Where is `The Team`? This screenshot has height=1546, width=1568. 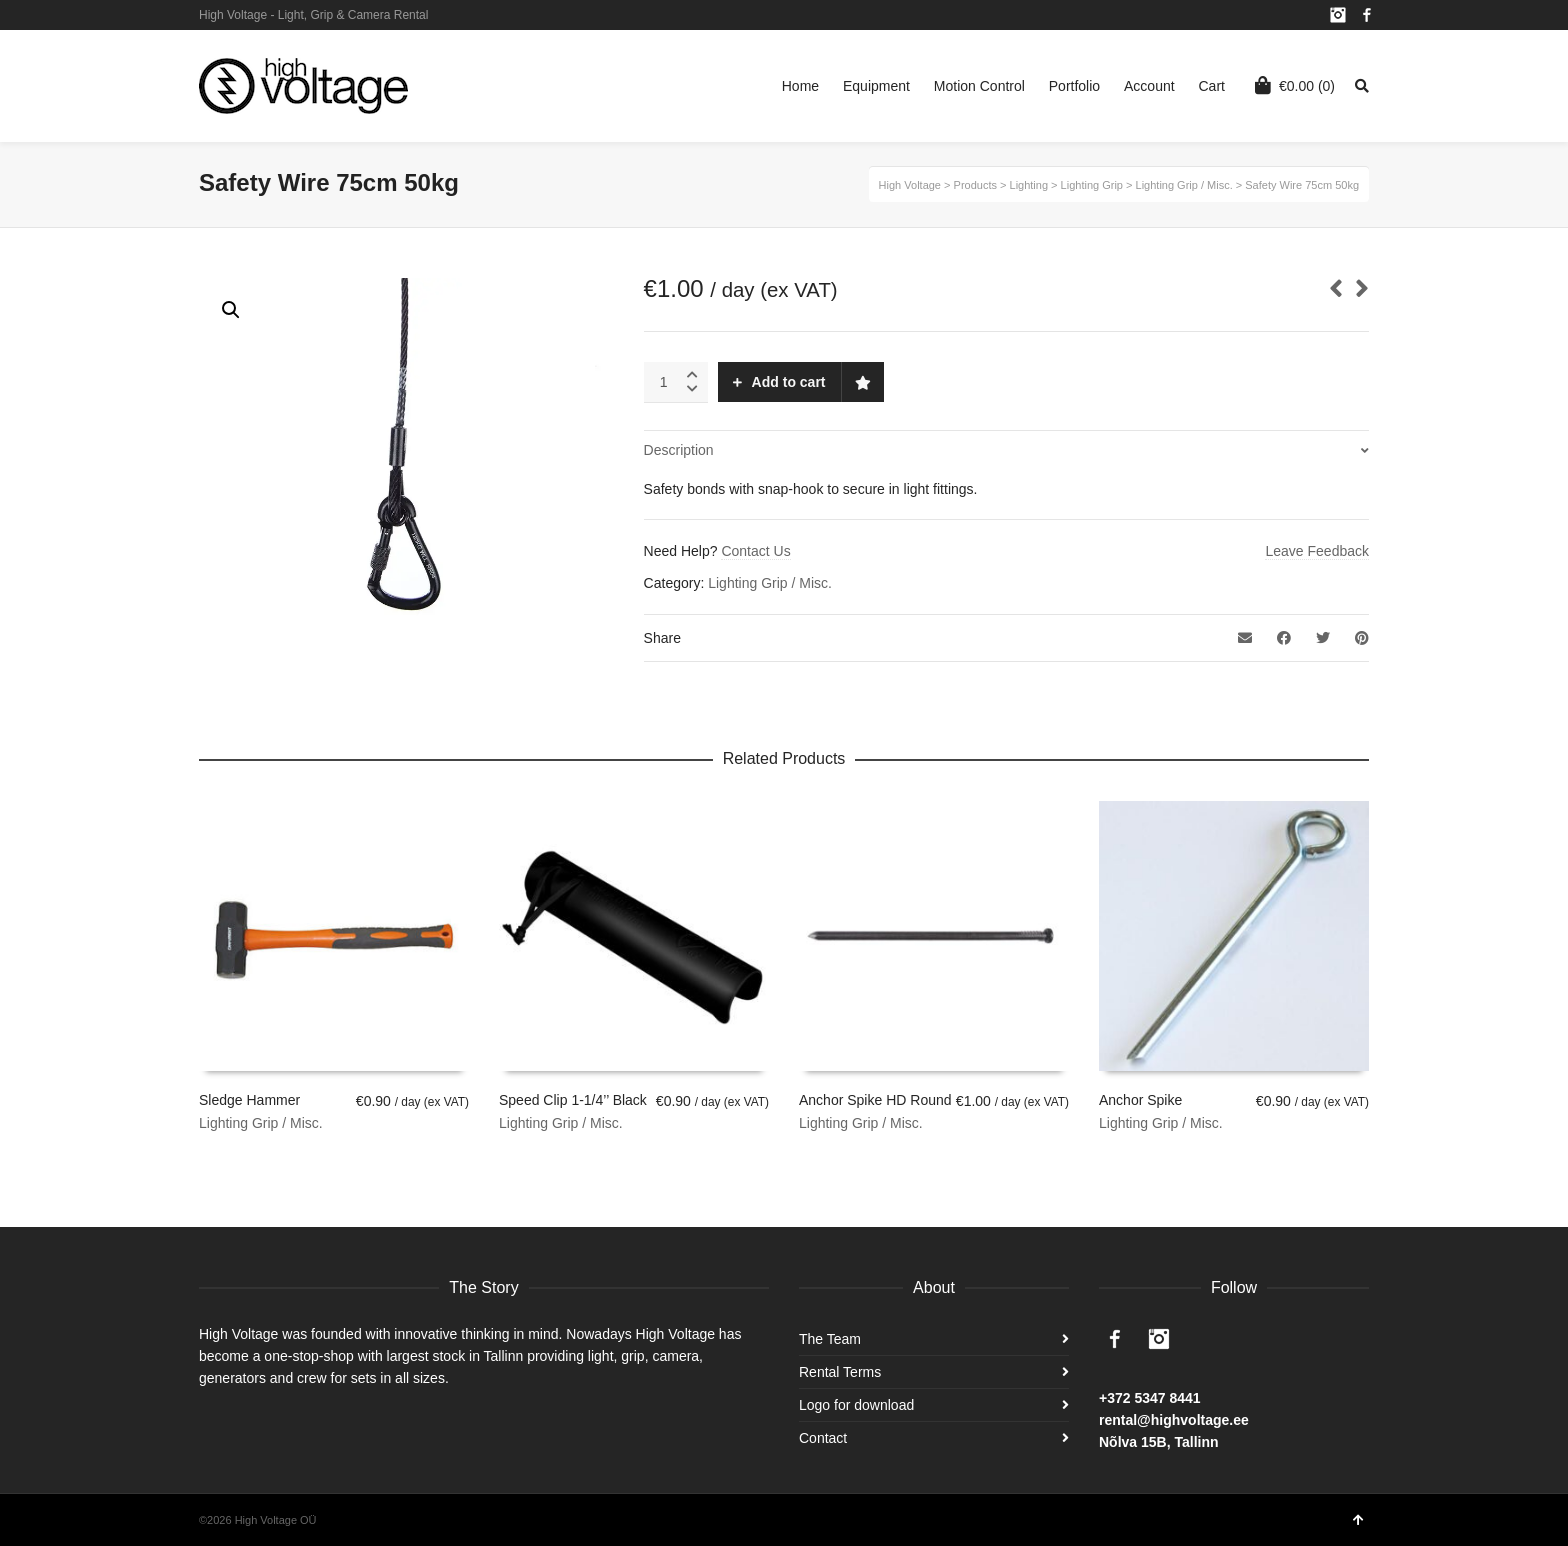
The Team is located at coordinates (830, 1339).